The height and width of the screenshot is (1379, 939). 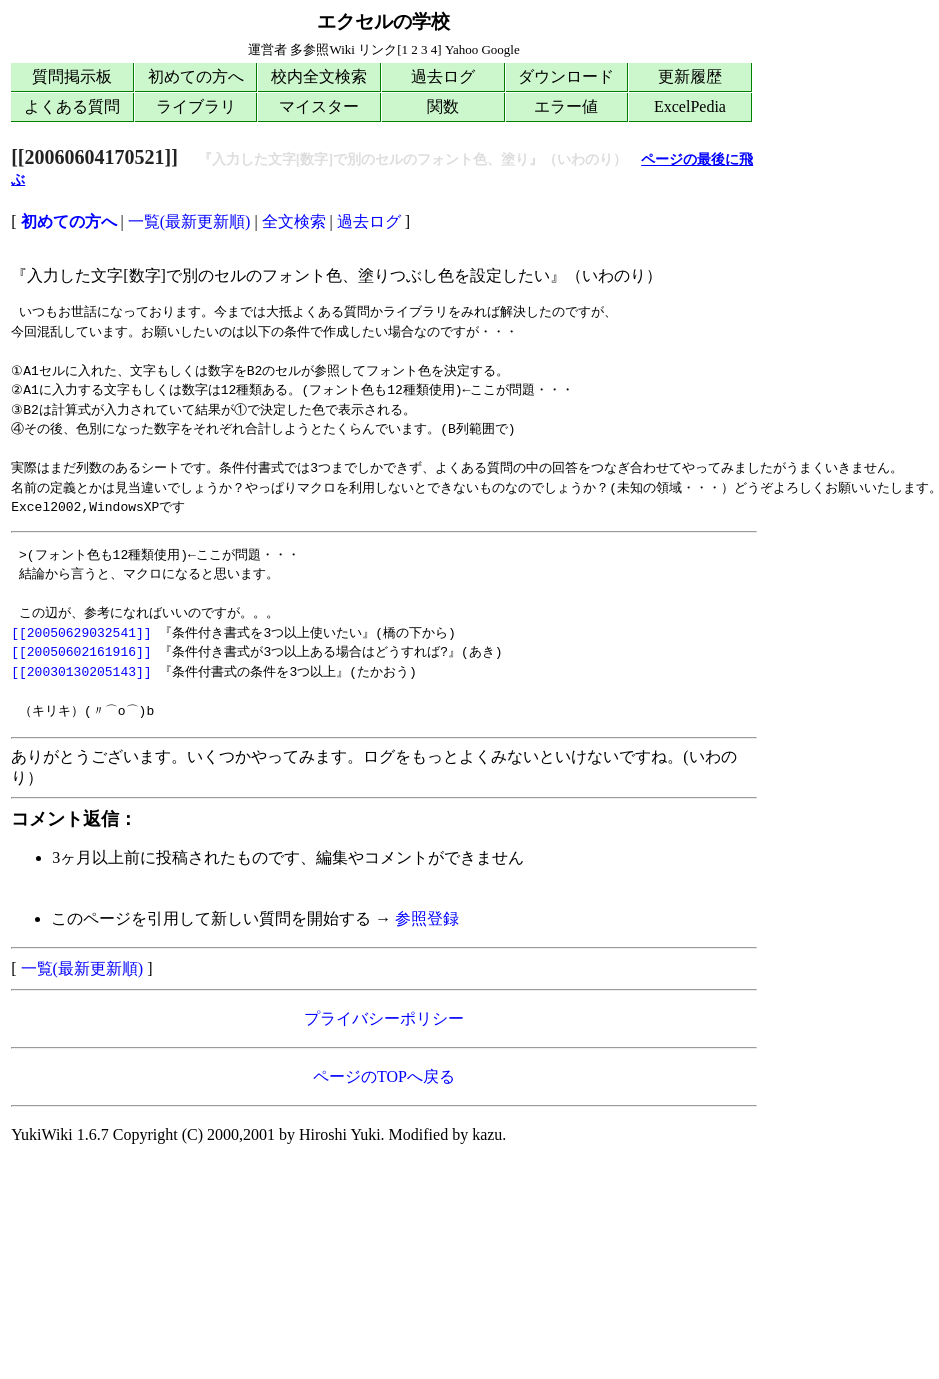 I want to click on 一覧(最新更新順), so click(x=189, y=221).